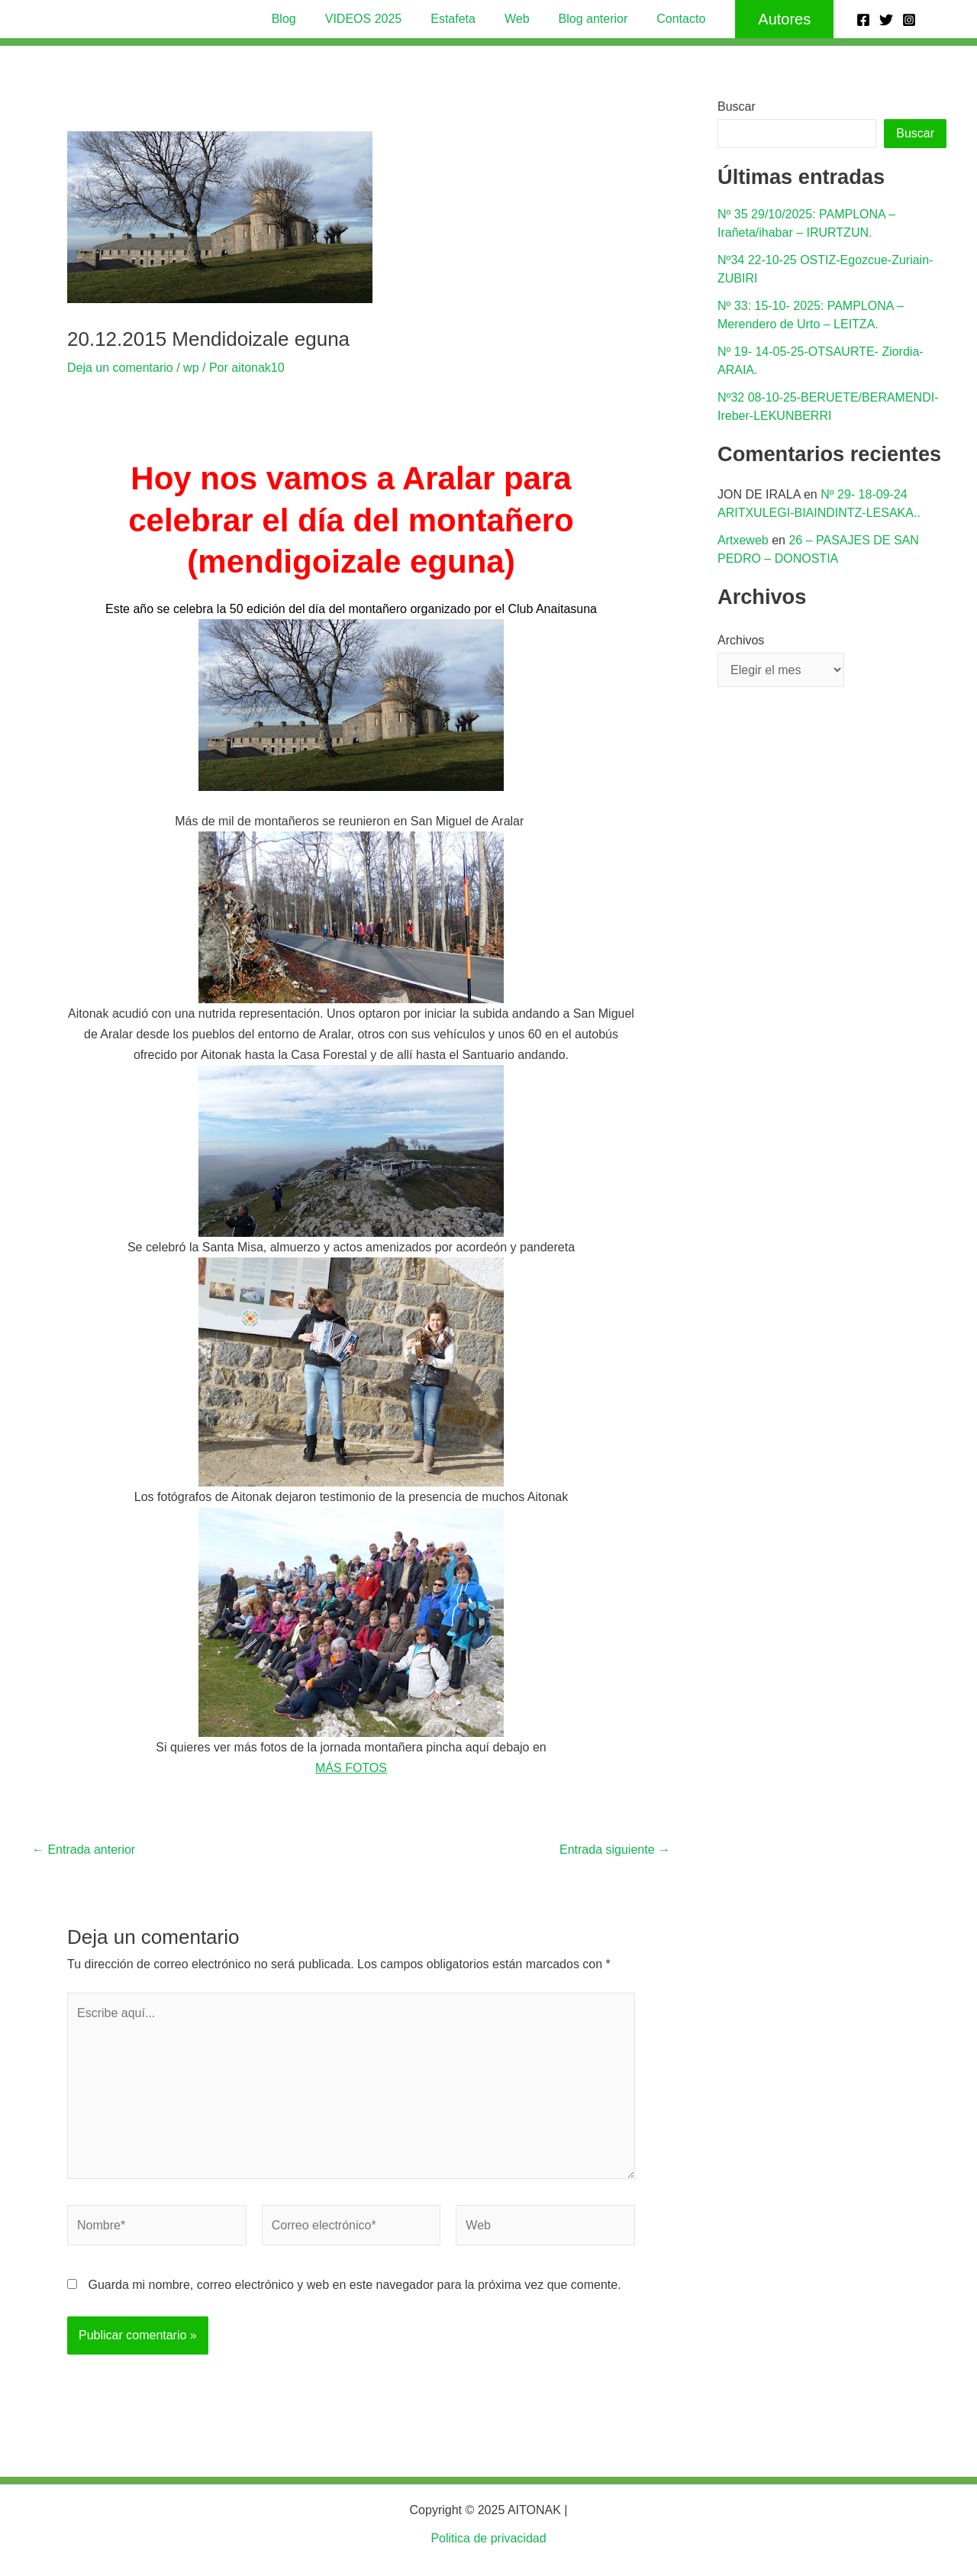 This screenshot has height=2576, width=977. I want to click on [button], so click(770, 19).